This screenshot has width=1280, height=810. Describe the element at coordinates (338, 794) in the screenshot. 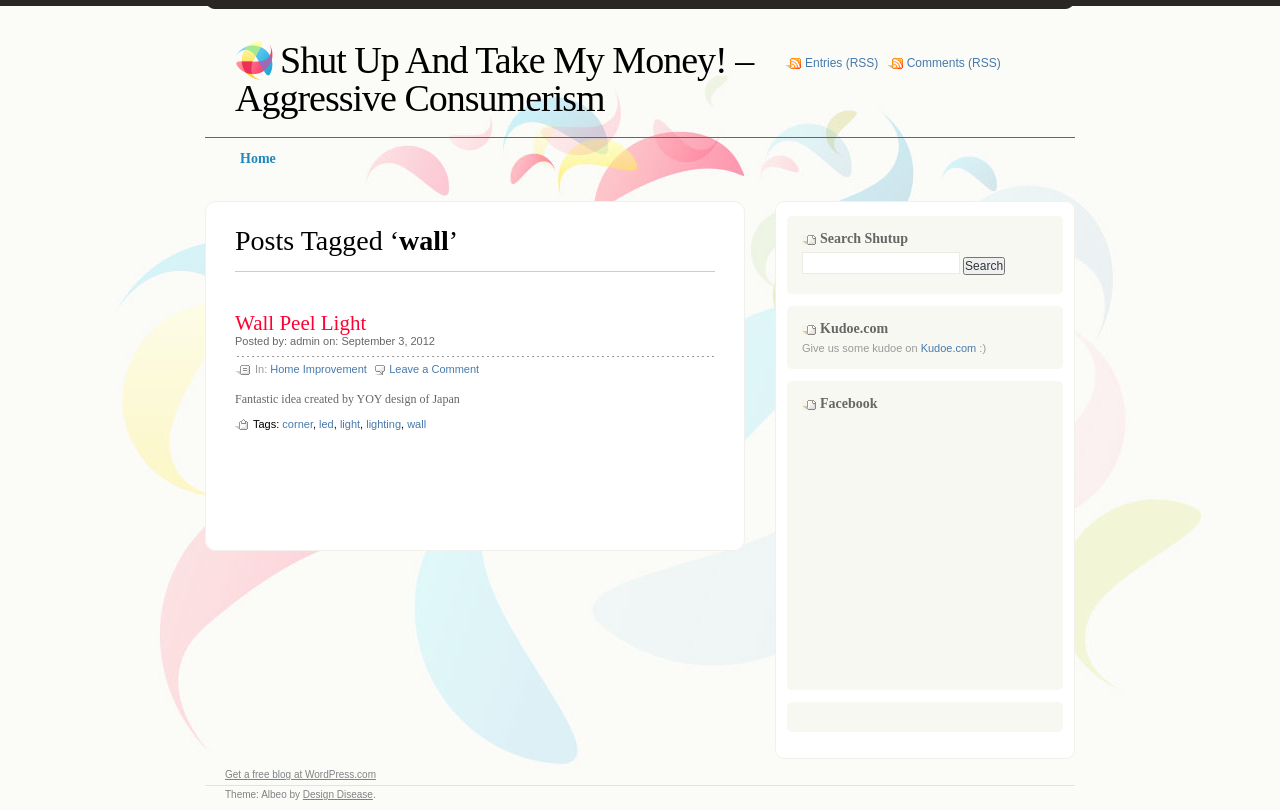

I see `Design Disease` at that location.